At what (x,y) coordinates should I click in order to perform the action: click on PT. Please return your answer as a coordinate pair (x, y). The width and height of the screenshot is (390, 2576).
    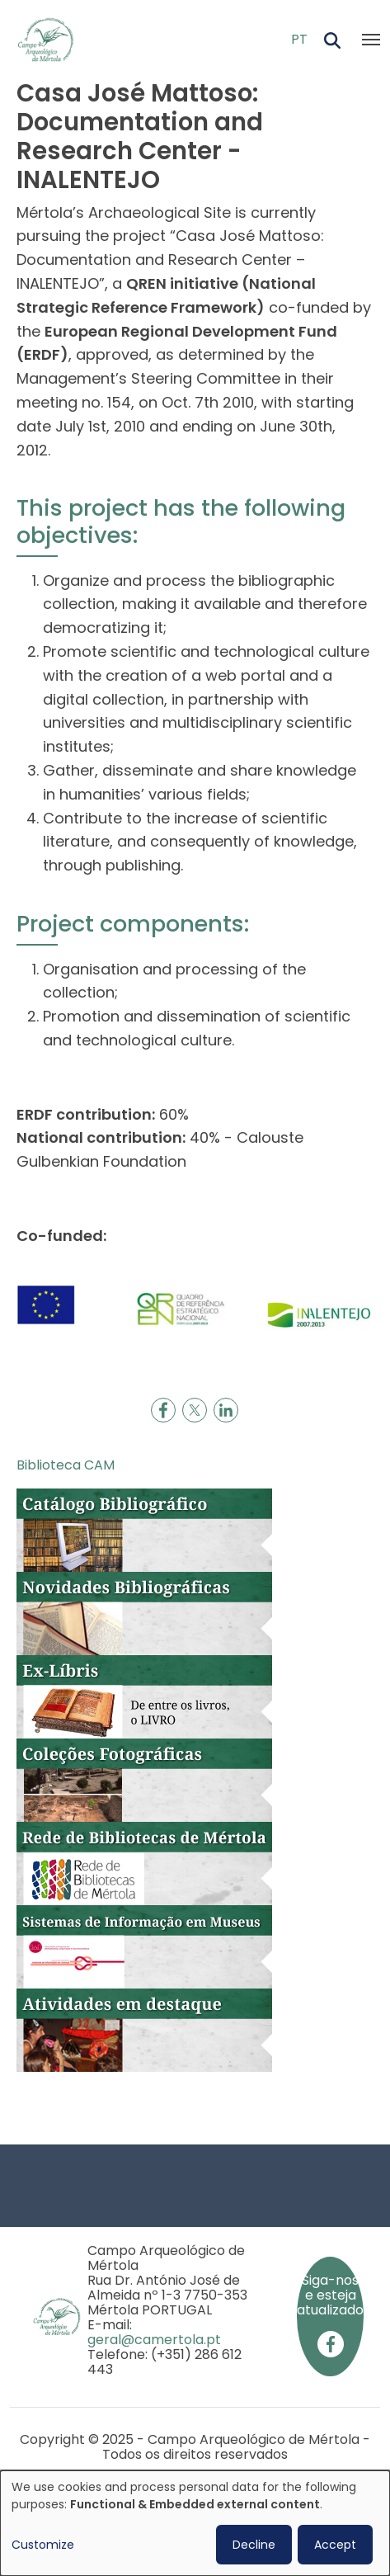
    Looking at the image, I should click on (299, 39).